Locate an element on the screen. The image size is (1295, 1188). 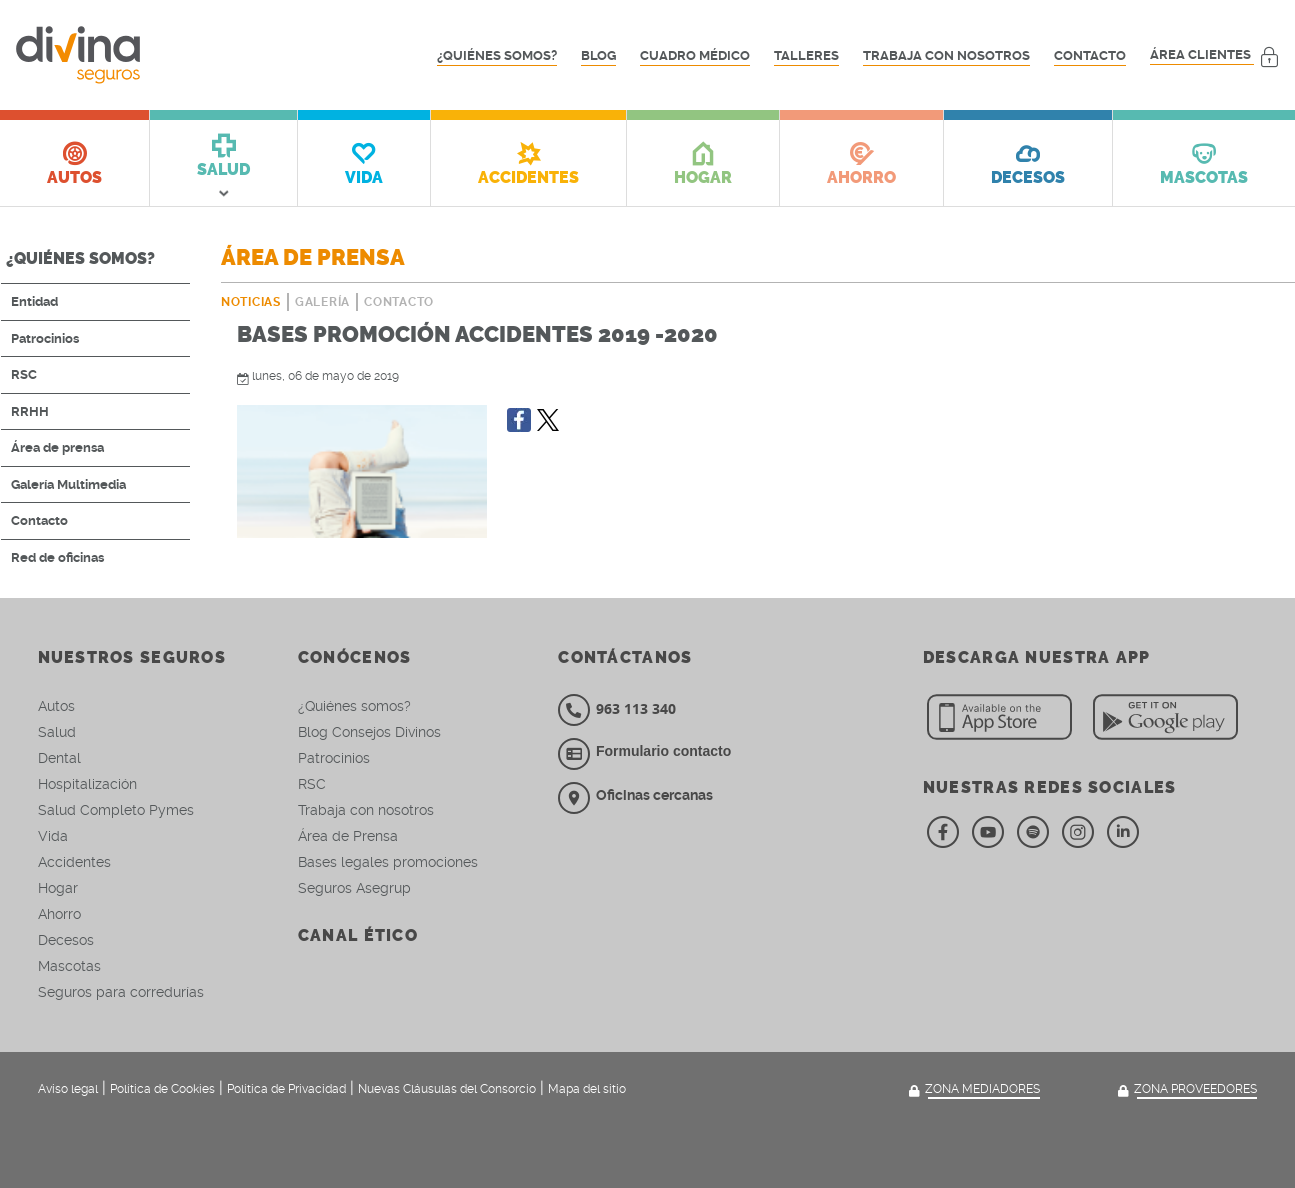
963 113 340 is located at coordinates (617, 708).